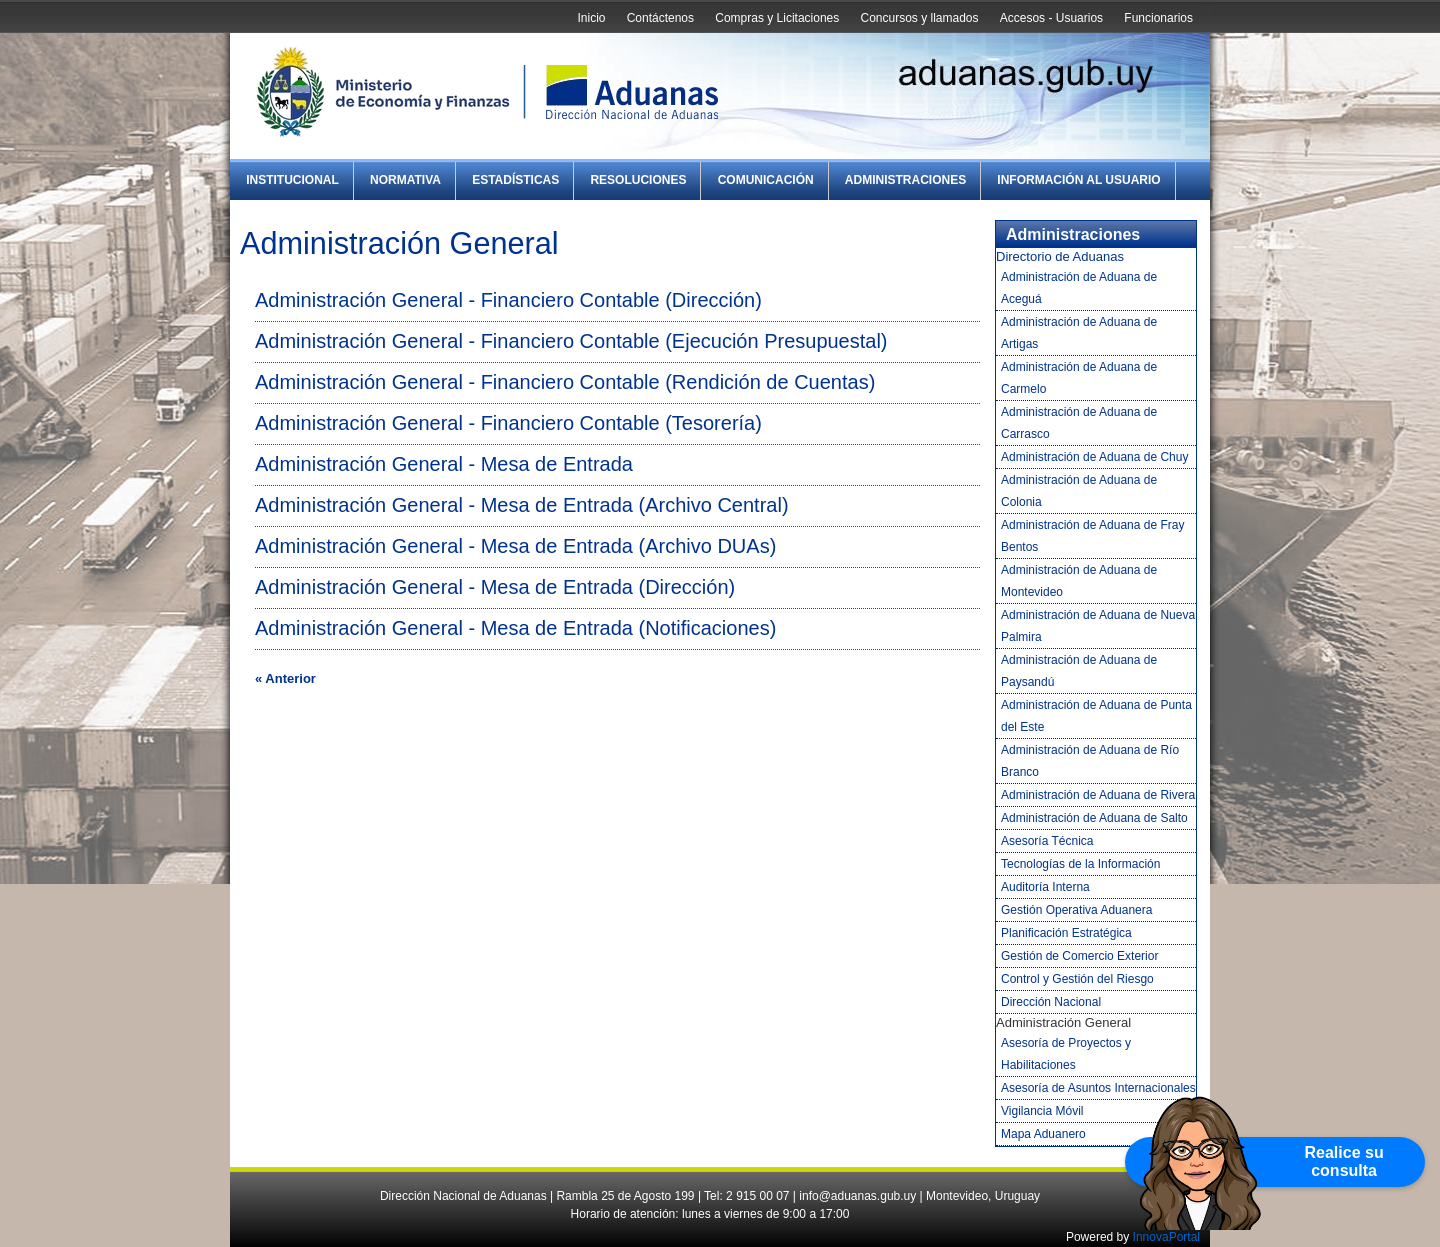 The image size is (1440, 1247). I want to click on Contáctenos, so click(660, 18).